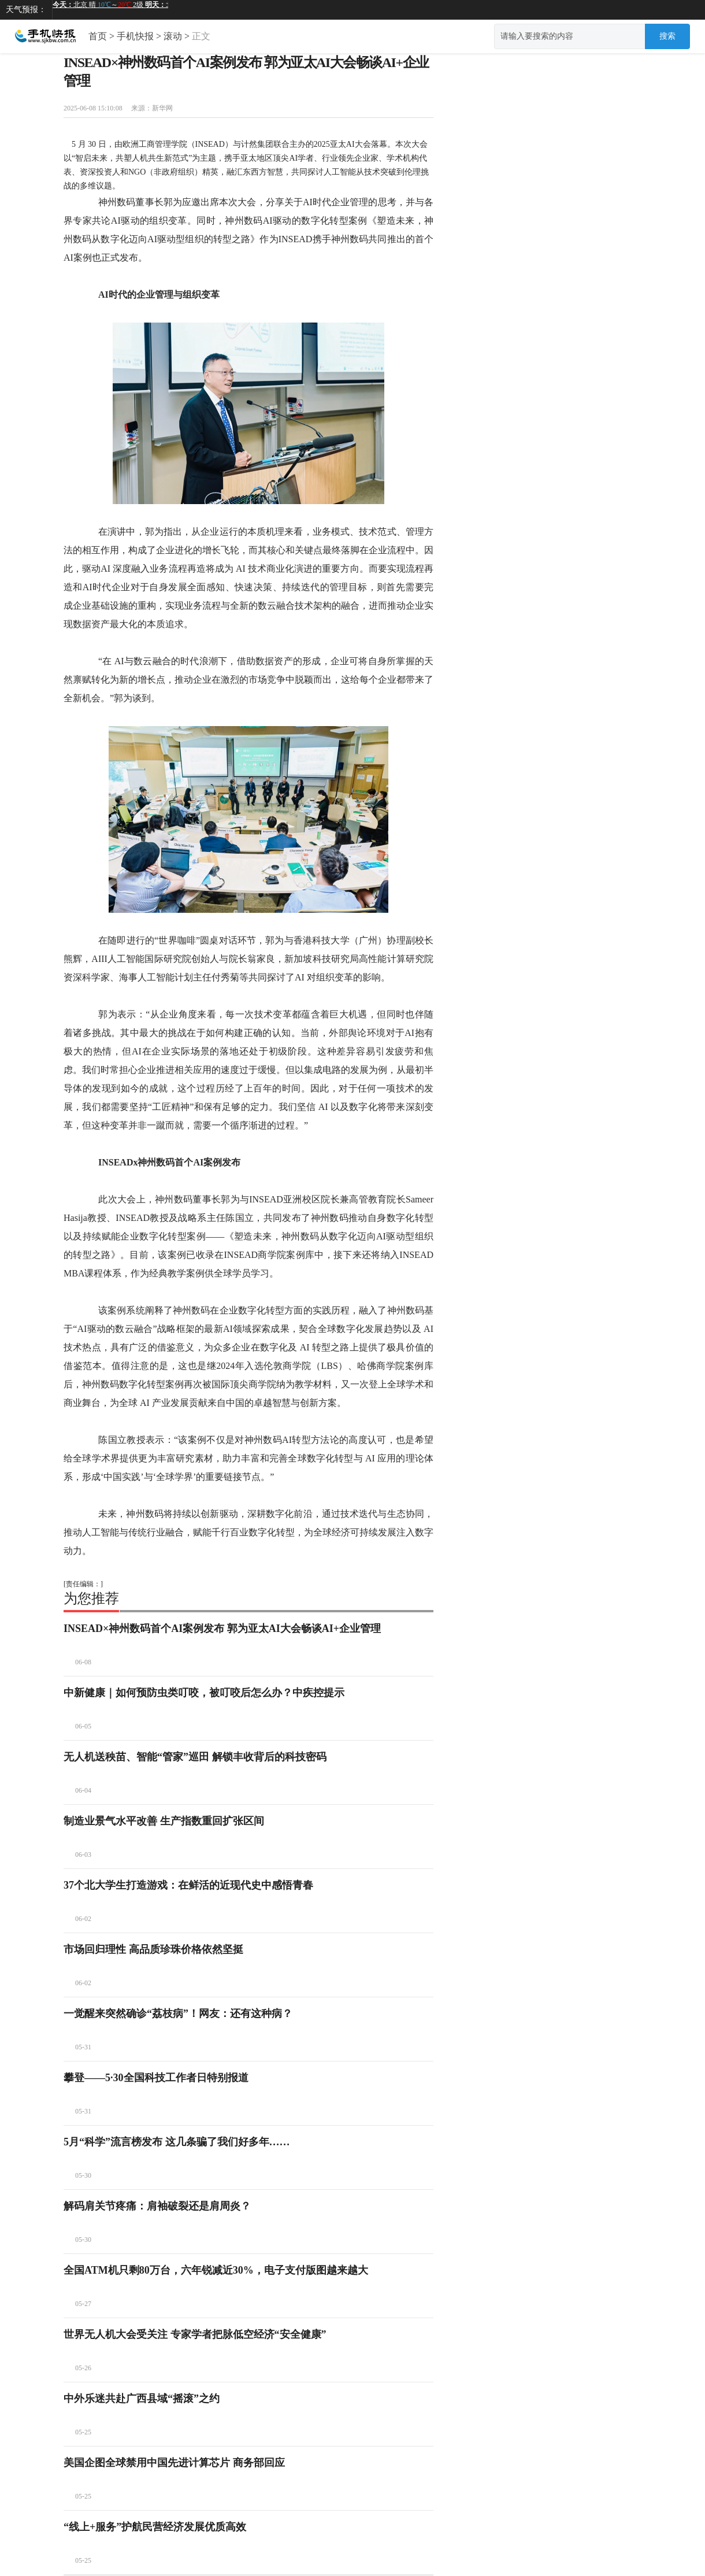 The image size is (705, 2576). I want to click on 全国ATM机只剩80万台，六年锐减近30%，电子支付版图越来越大, so click(216, 2270).